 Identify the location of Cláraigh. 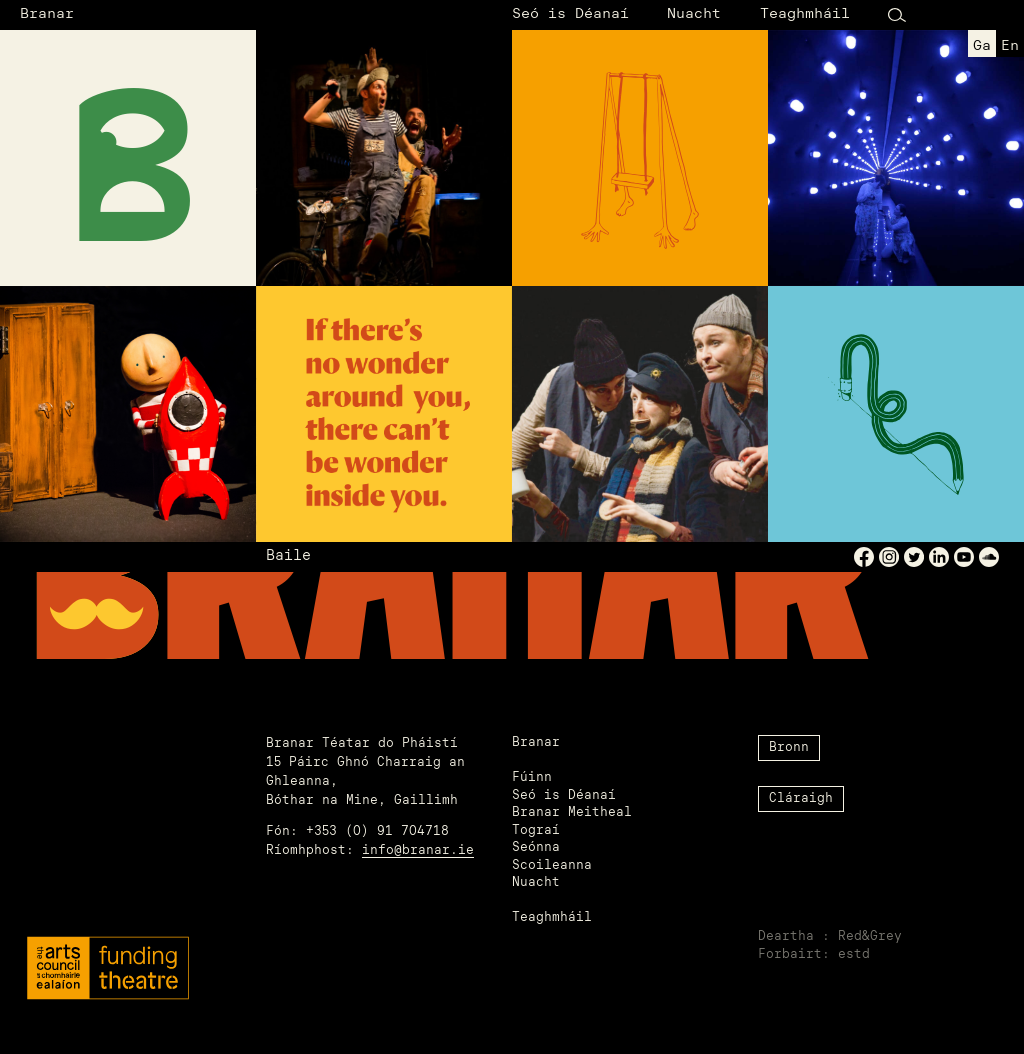
(801, 799).